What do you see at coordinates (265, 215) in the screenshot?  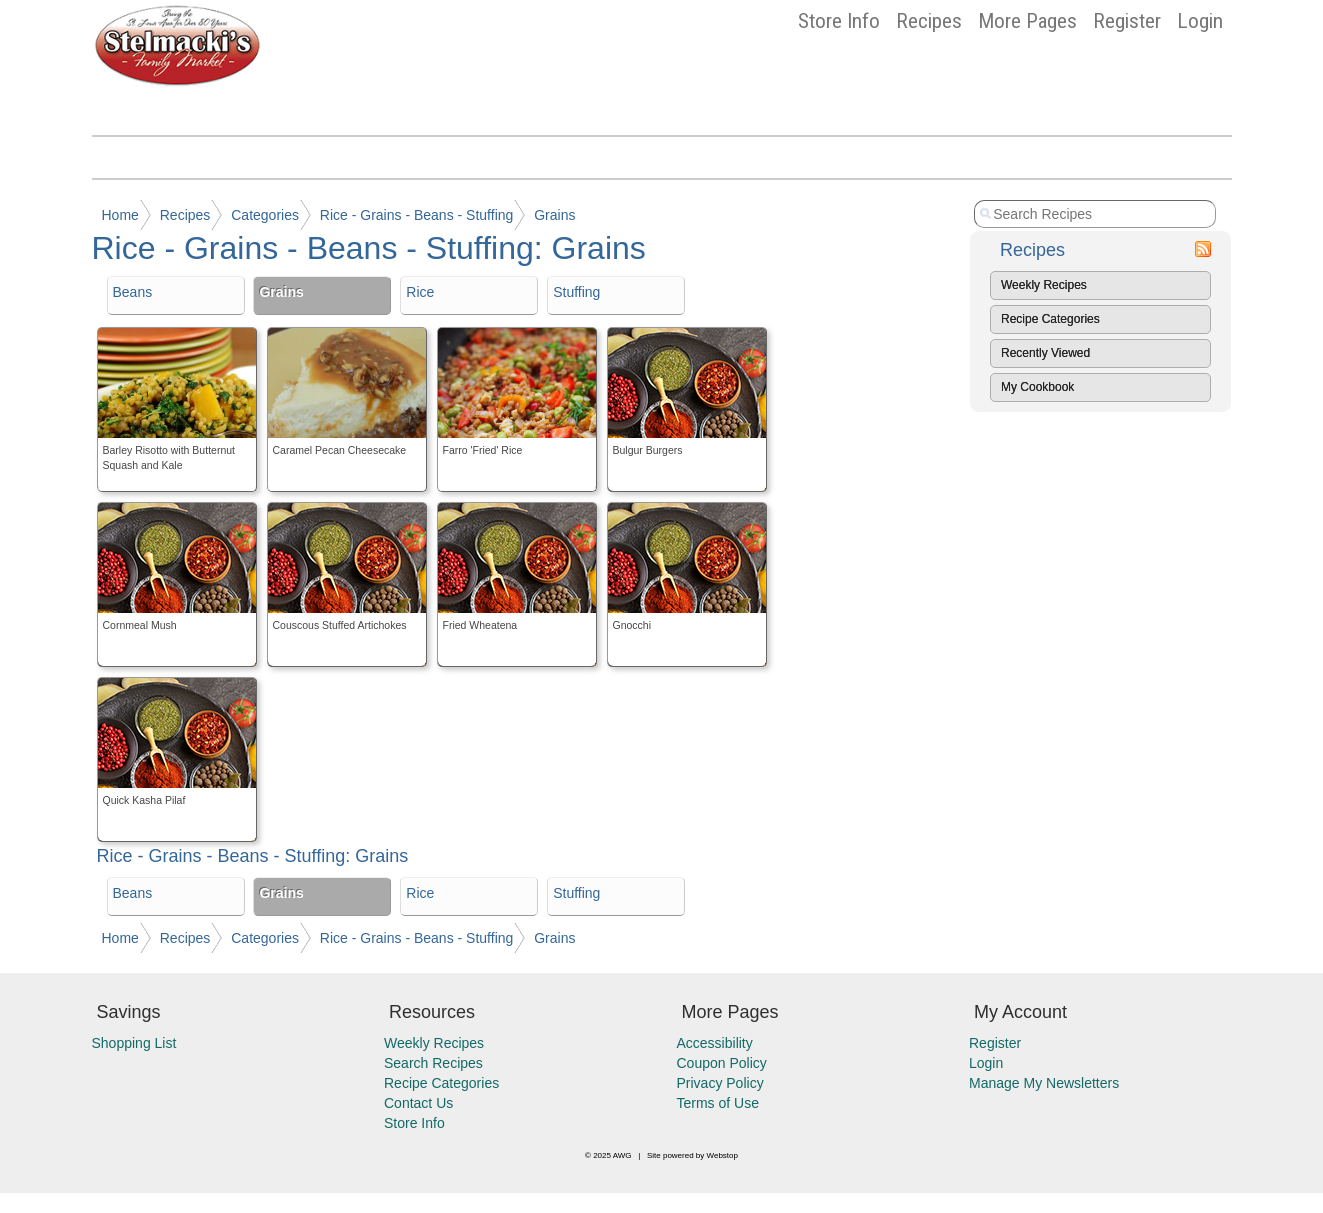 I see `Categories` at bounding box center [265, 215].